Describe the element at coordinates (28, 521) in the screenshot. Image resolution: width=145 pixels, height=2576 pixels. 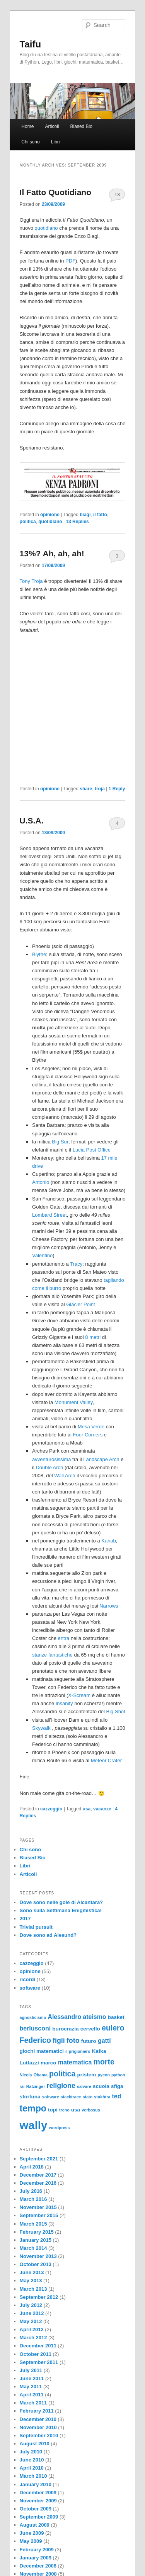
I see `politica` at that location.